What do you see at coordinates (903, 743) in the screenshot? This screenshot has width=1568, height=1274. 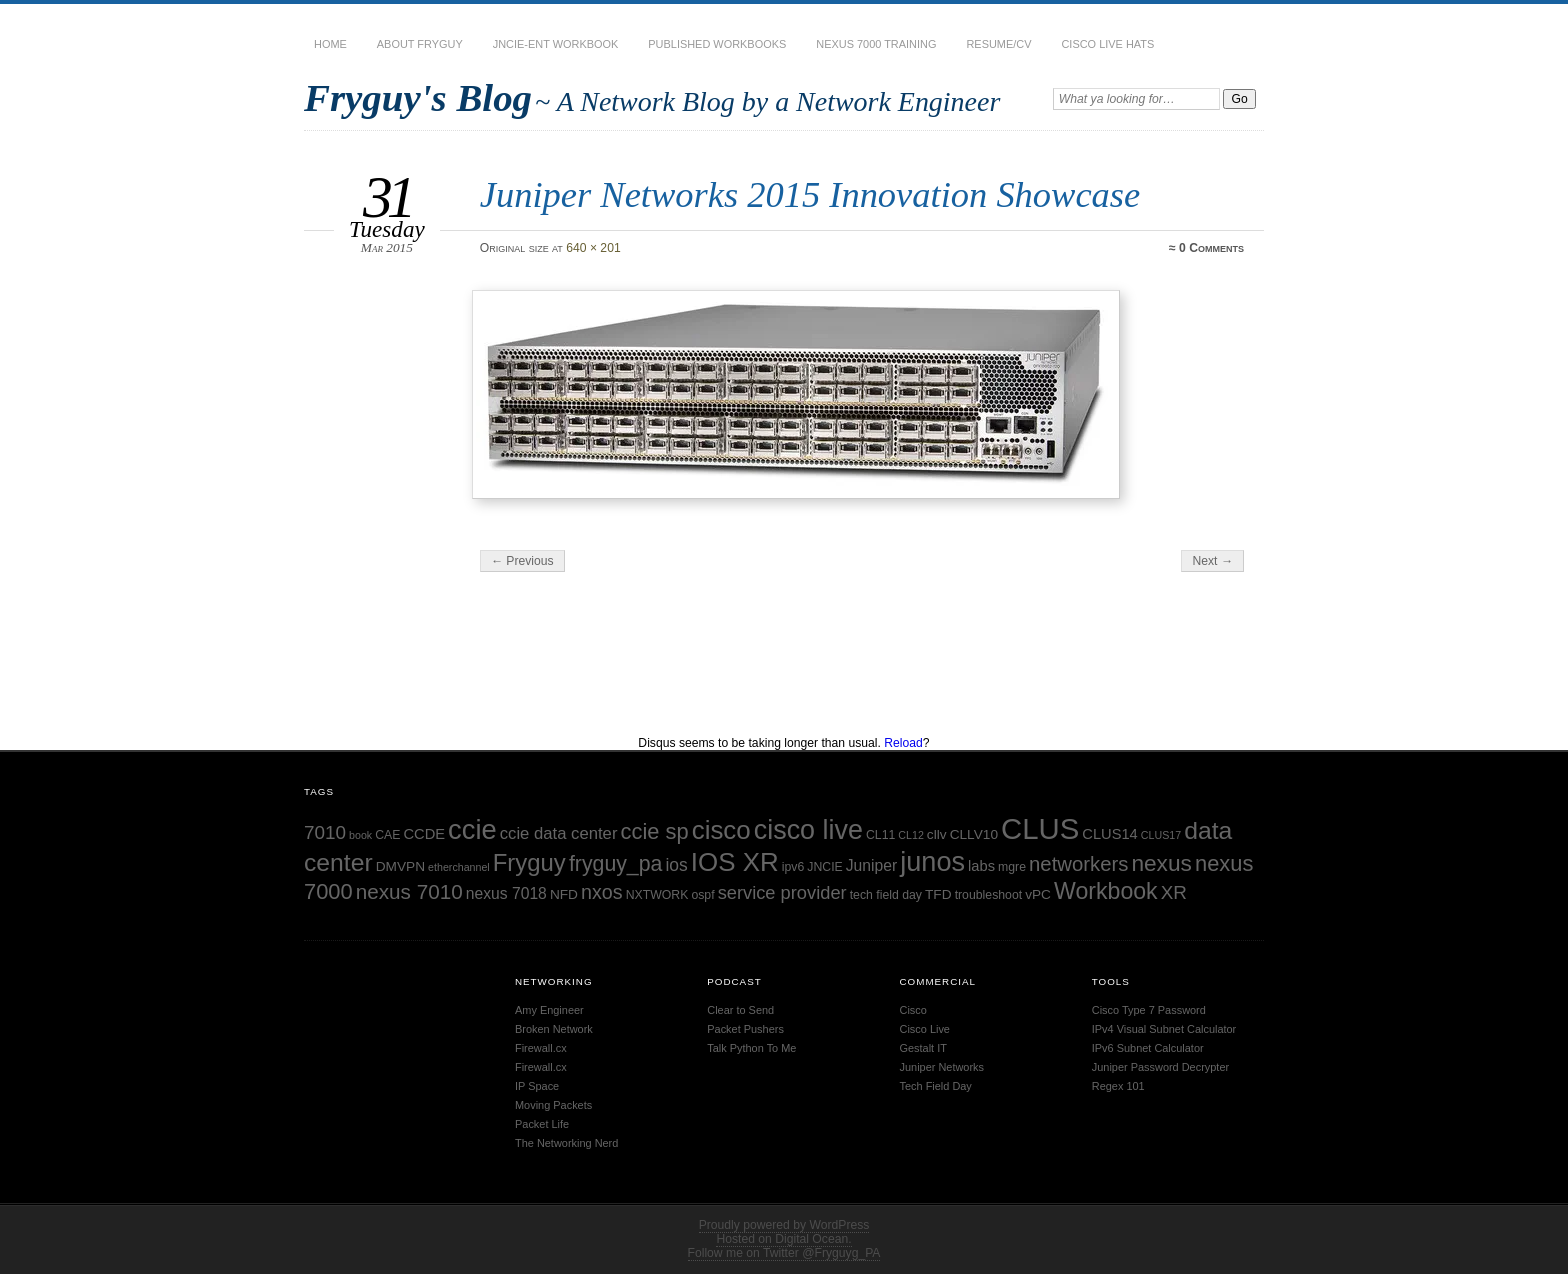 I see `Reload` at bounding box center [903, 743].